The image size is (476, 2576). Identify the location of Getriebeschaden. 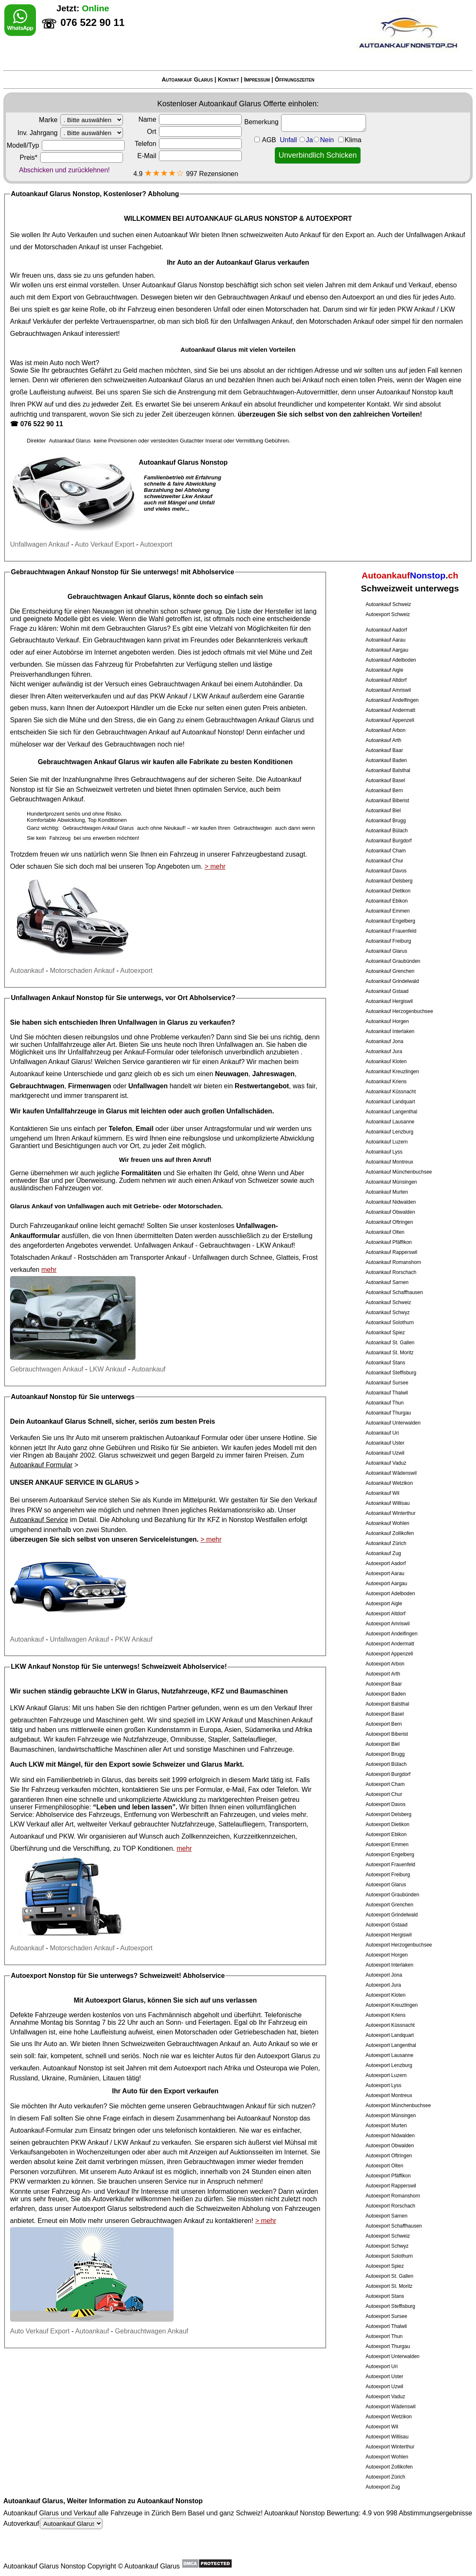
(259, 2032).